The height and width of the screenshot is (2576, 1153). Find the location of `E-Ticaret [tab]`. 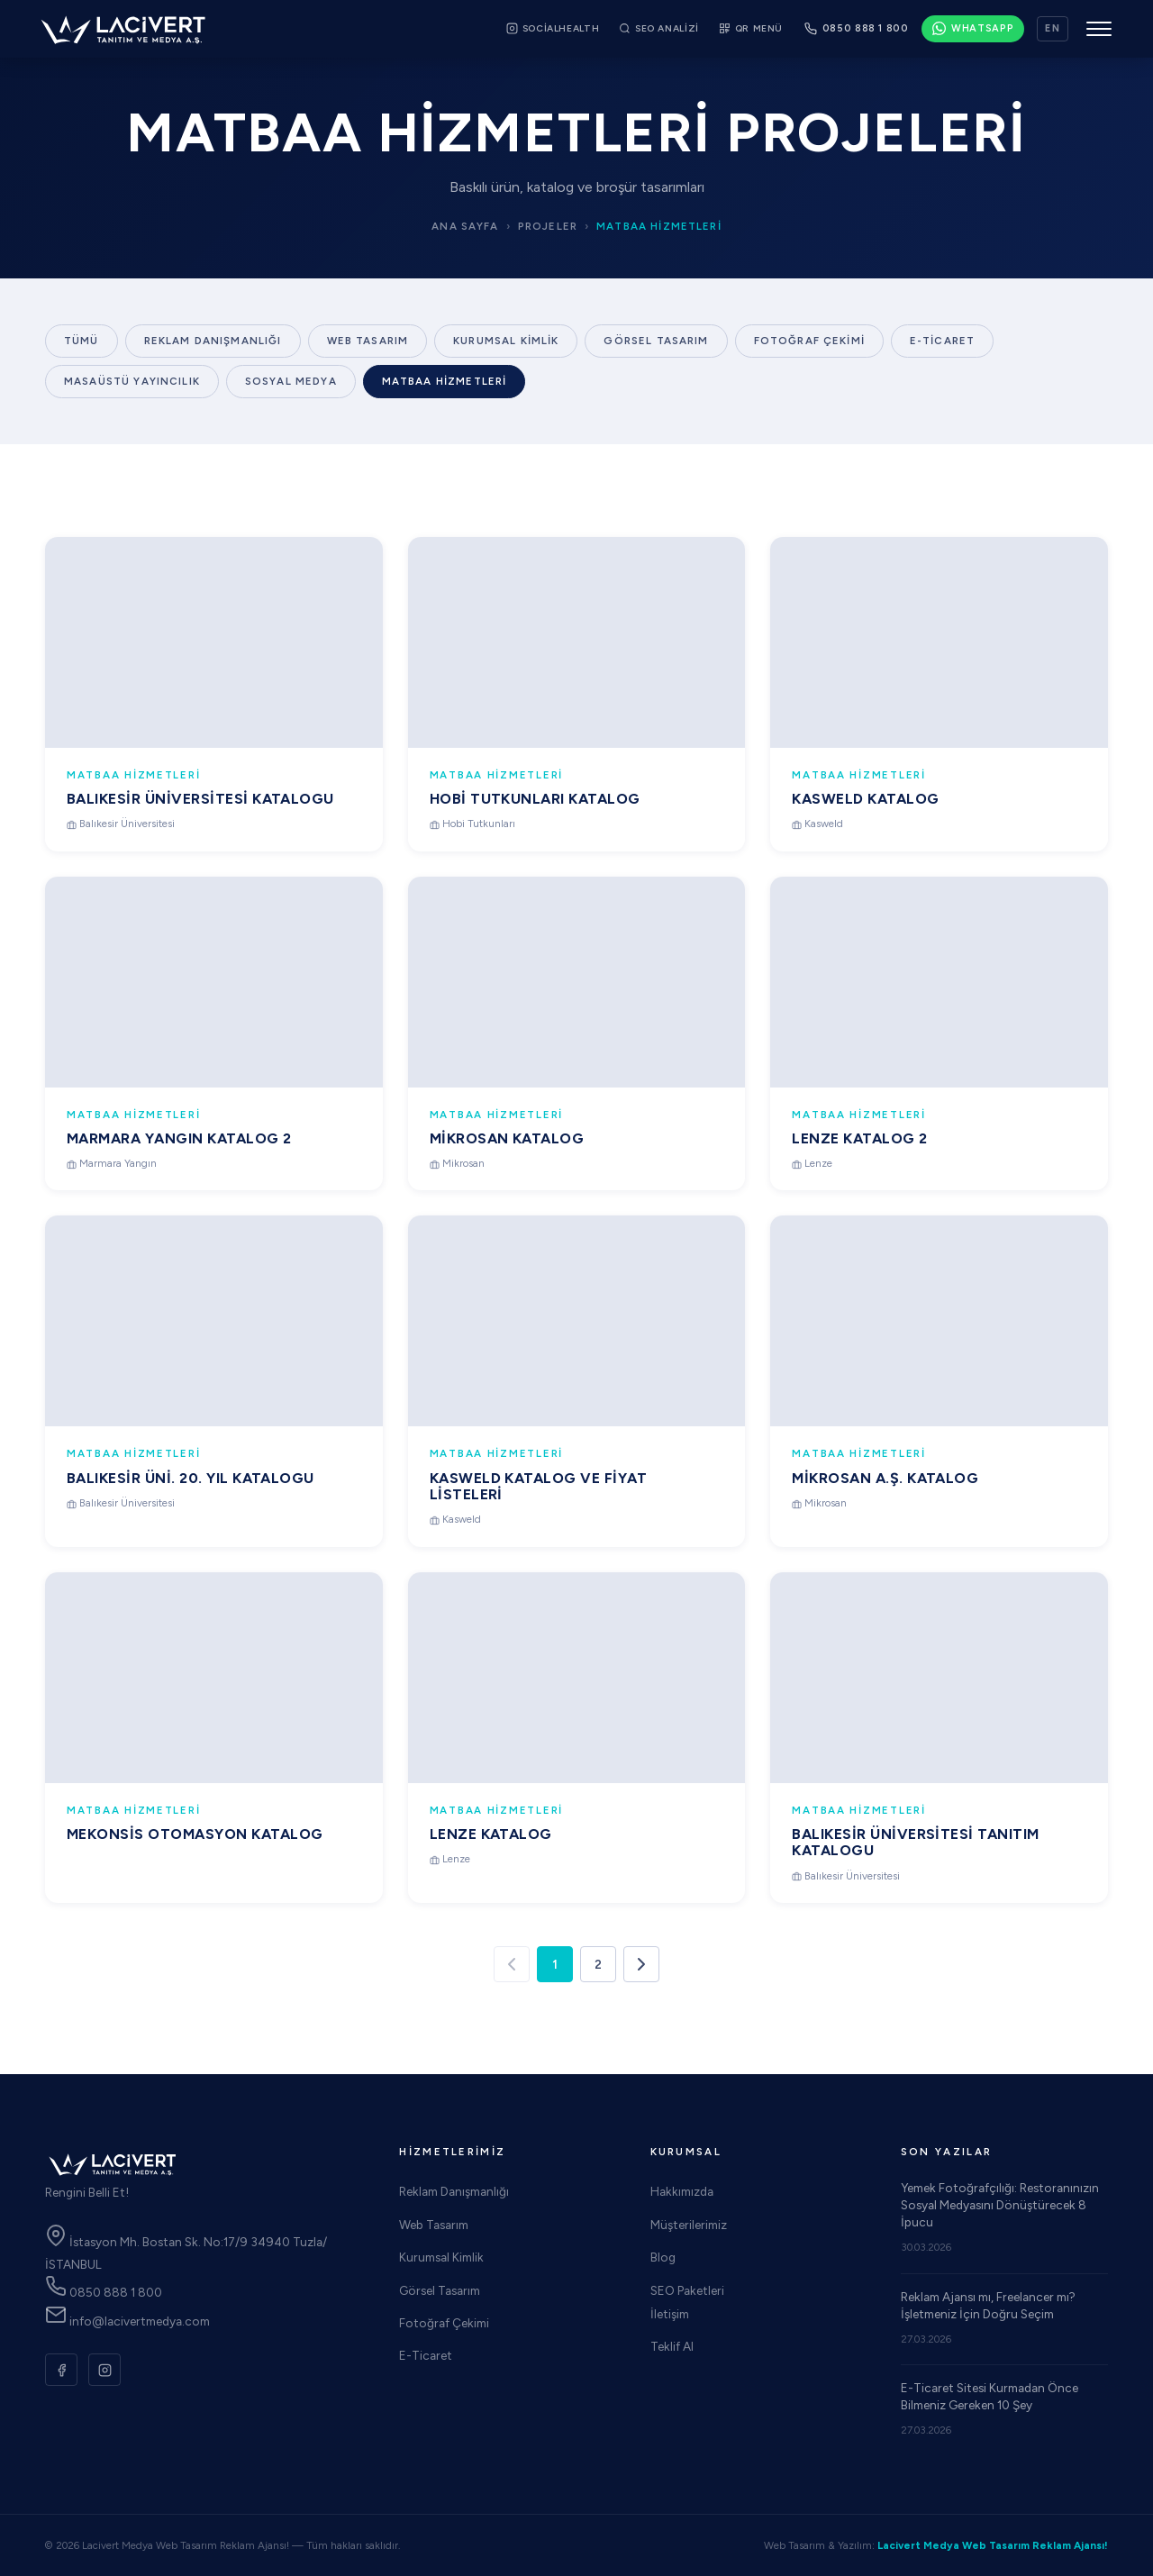

E-Ticaret [tab] is located at coordinates (942, 340).